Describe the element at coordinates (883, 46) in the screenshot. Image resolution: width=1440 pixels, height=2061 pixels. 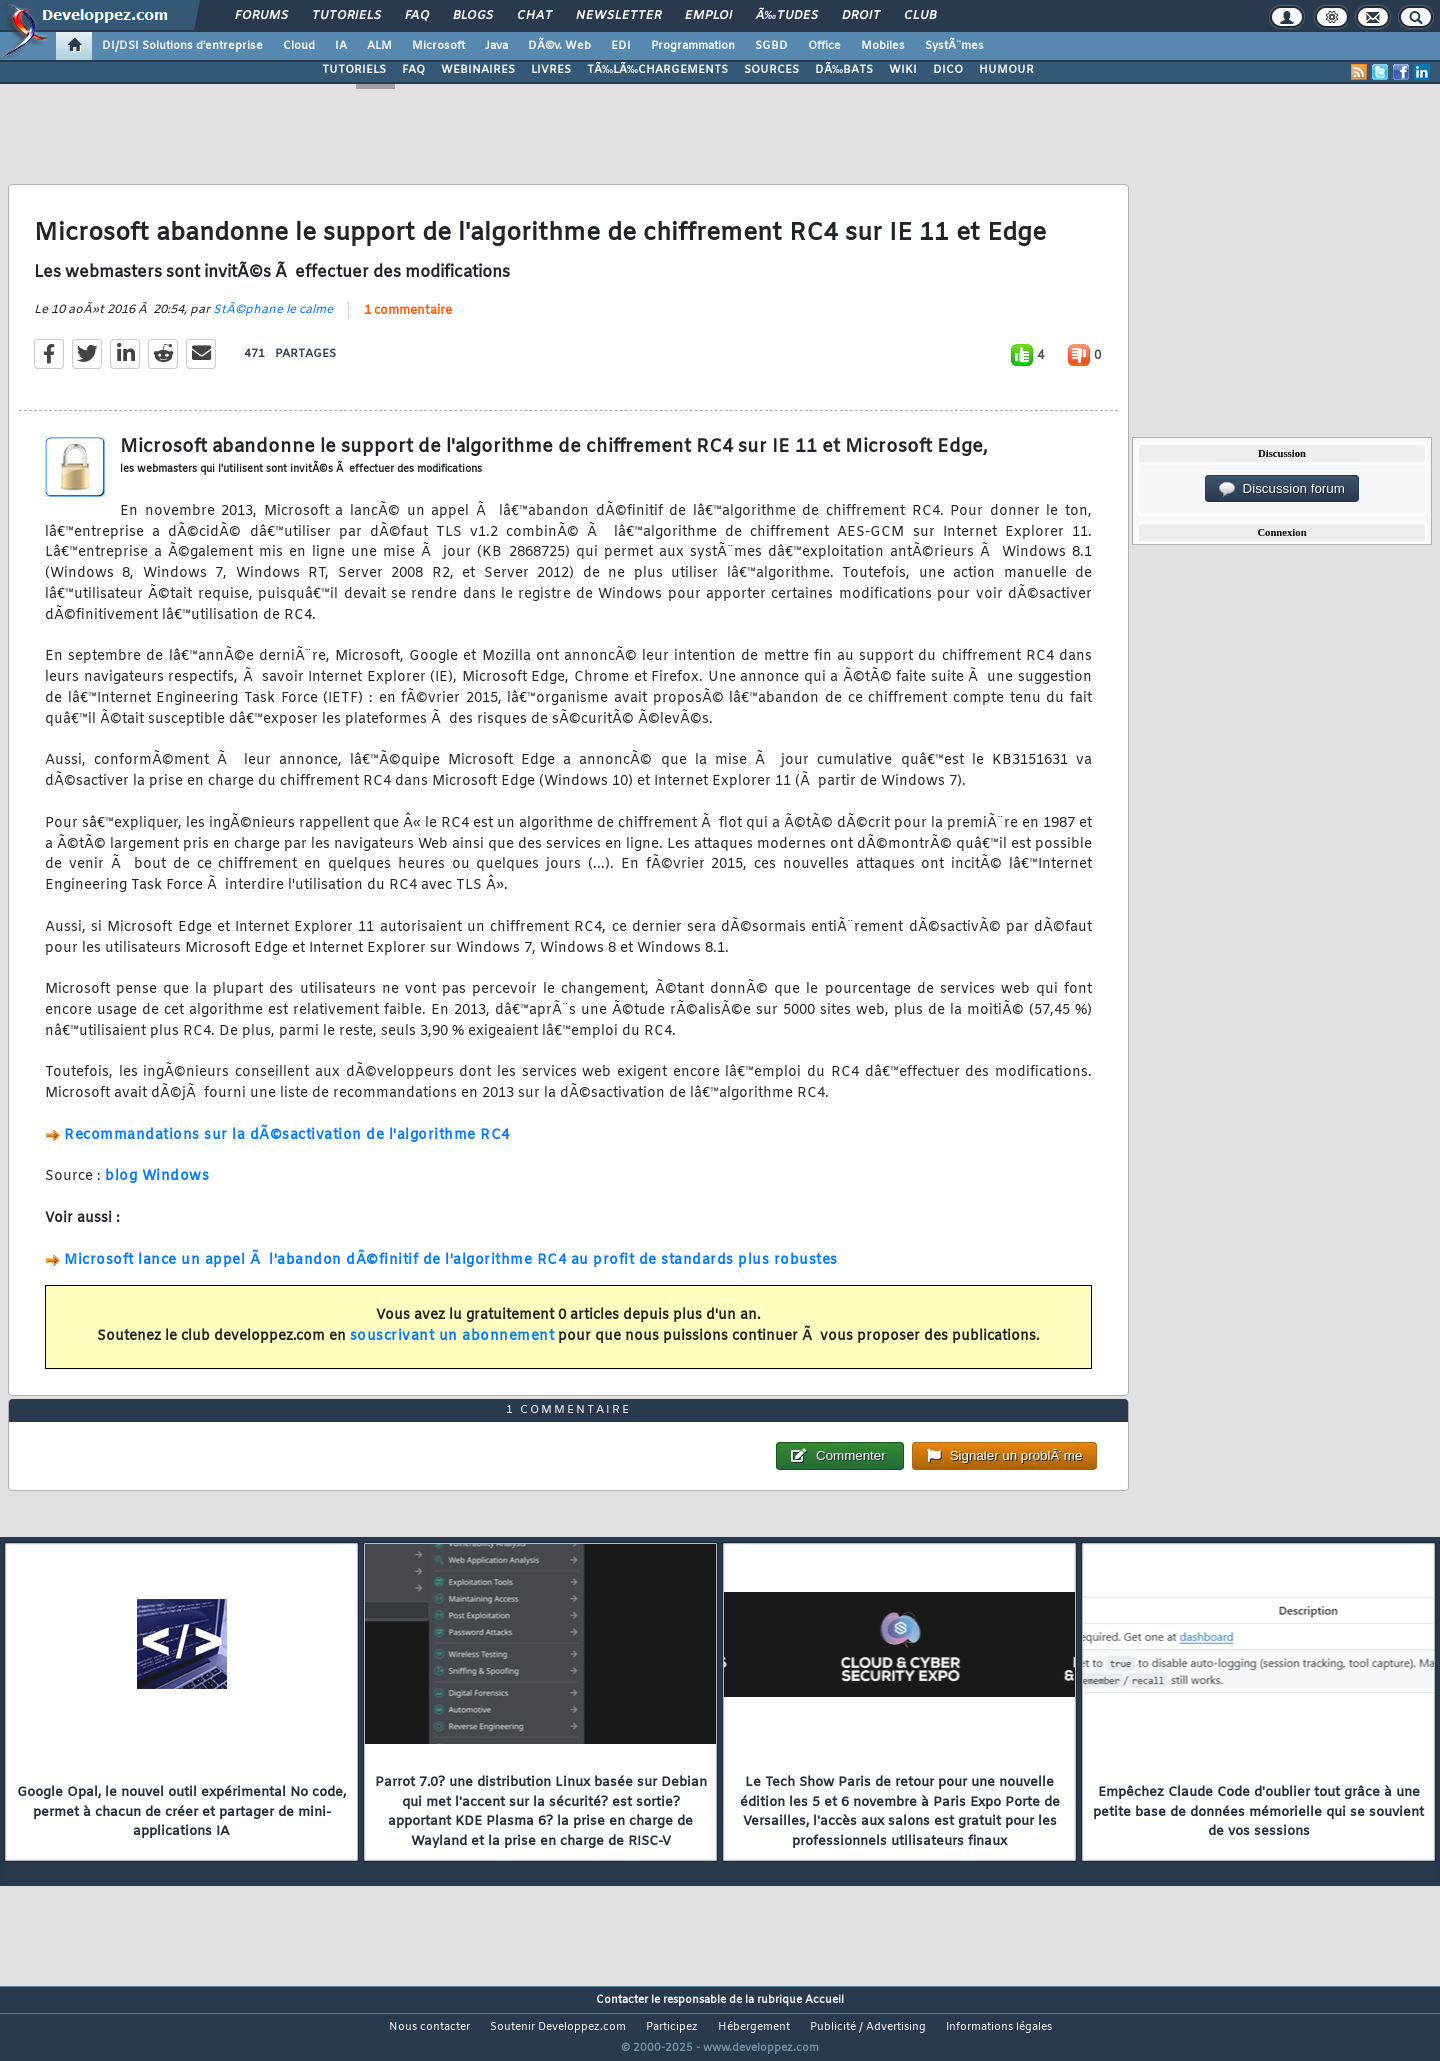
I see `Mobiles` at that location.